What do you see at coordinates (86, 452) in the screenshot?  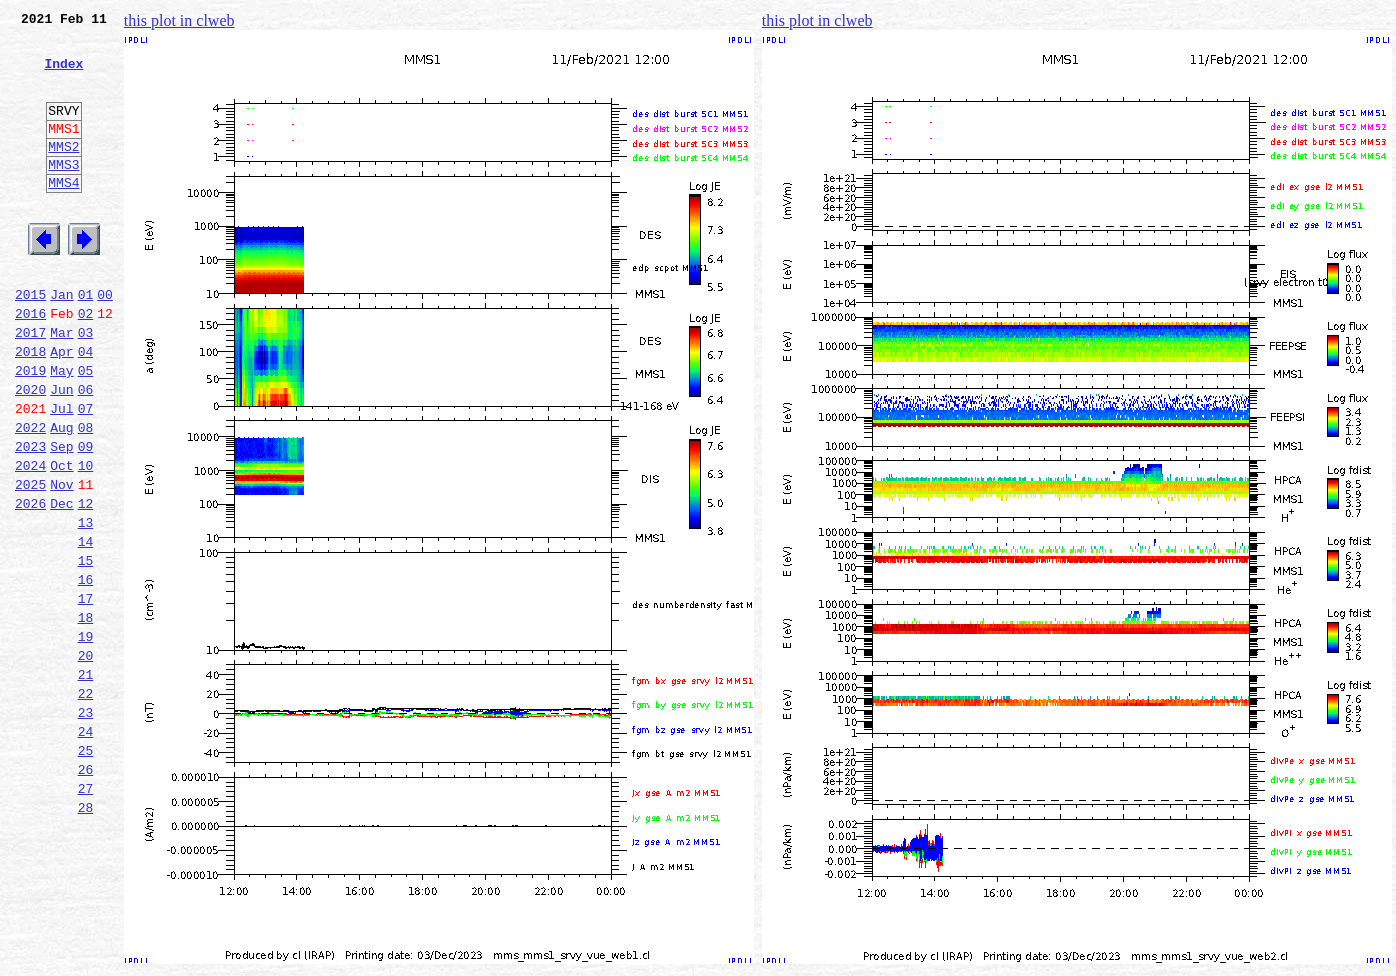 I see `06` at bounding box center [86, 452].